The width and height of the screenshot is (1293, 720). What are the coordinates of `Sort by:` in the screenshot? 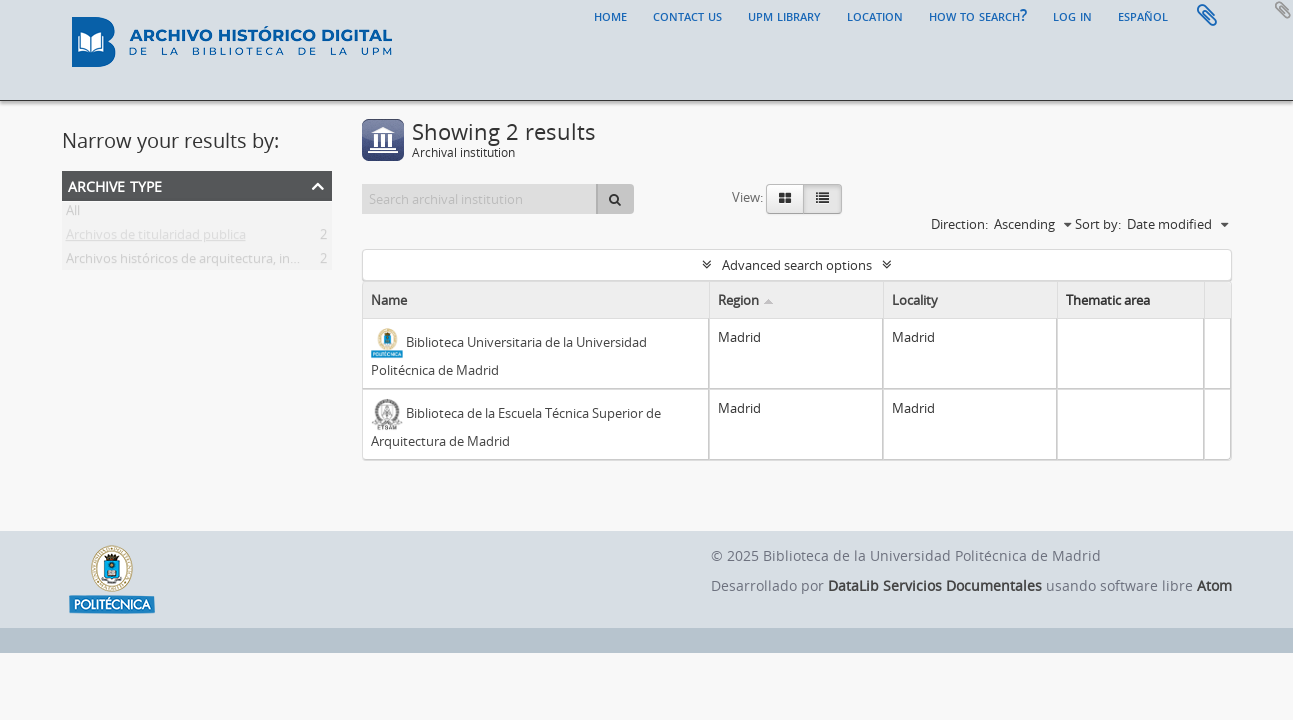 It's located at (1098, 224).